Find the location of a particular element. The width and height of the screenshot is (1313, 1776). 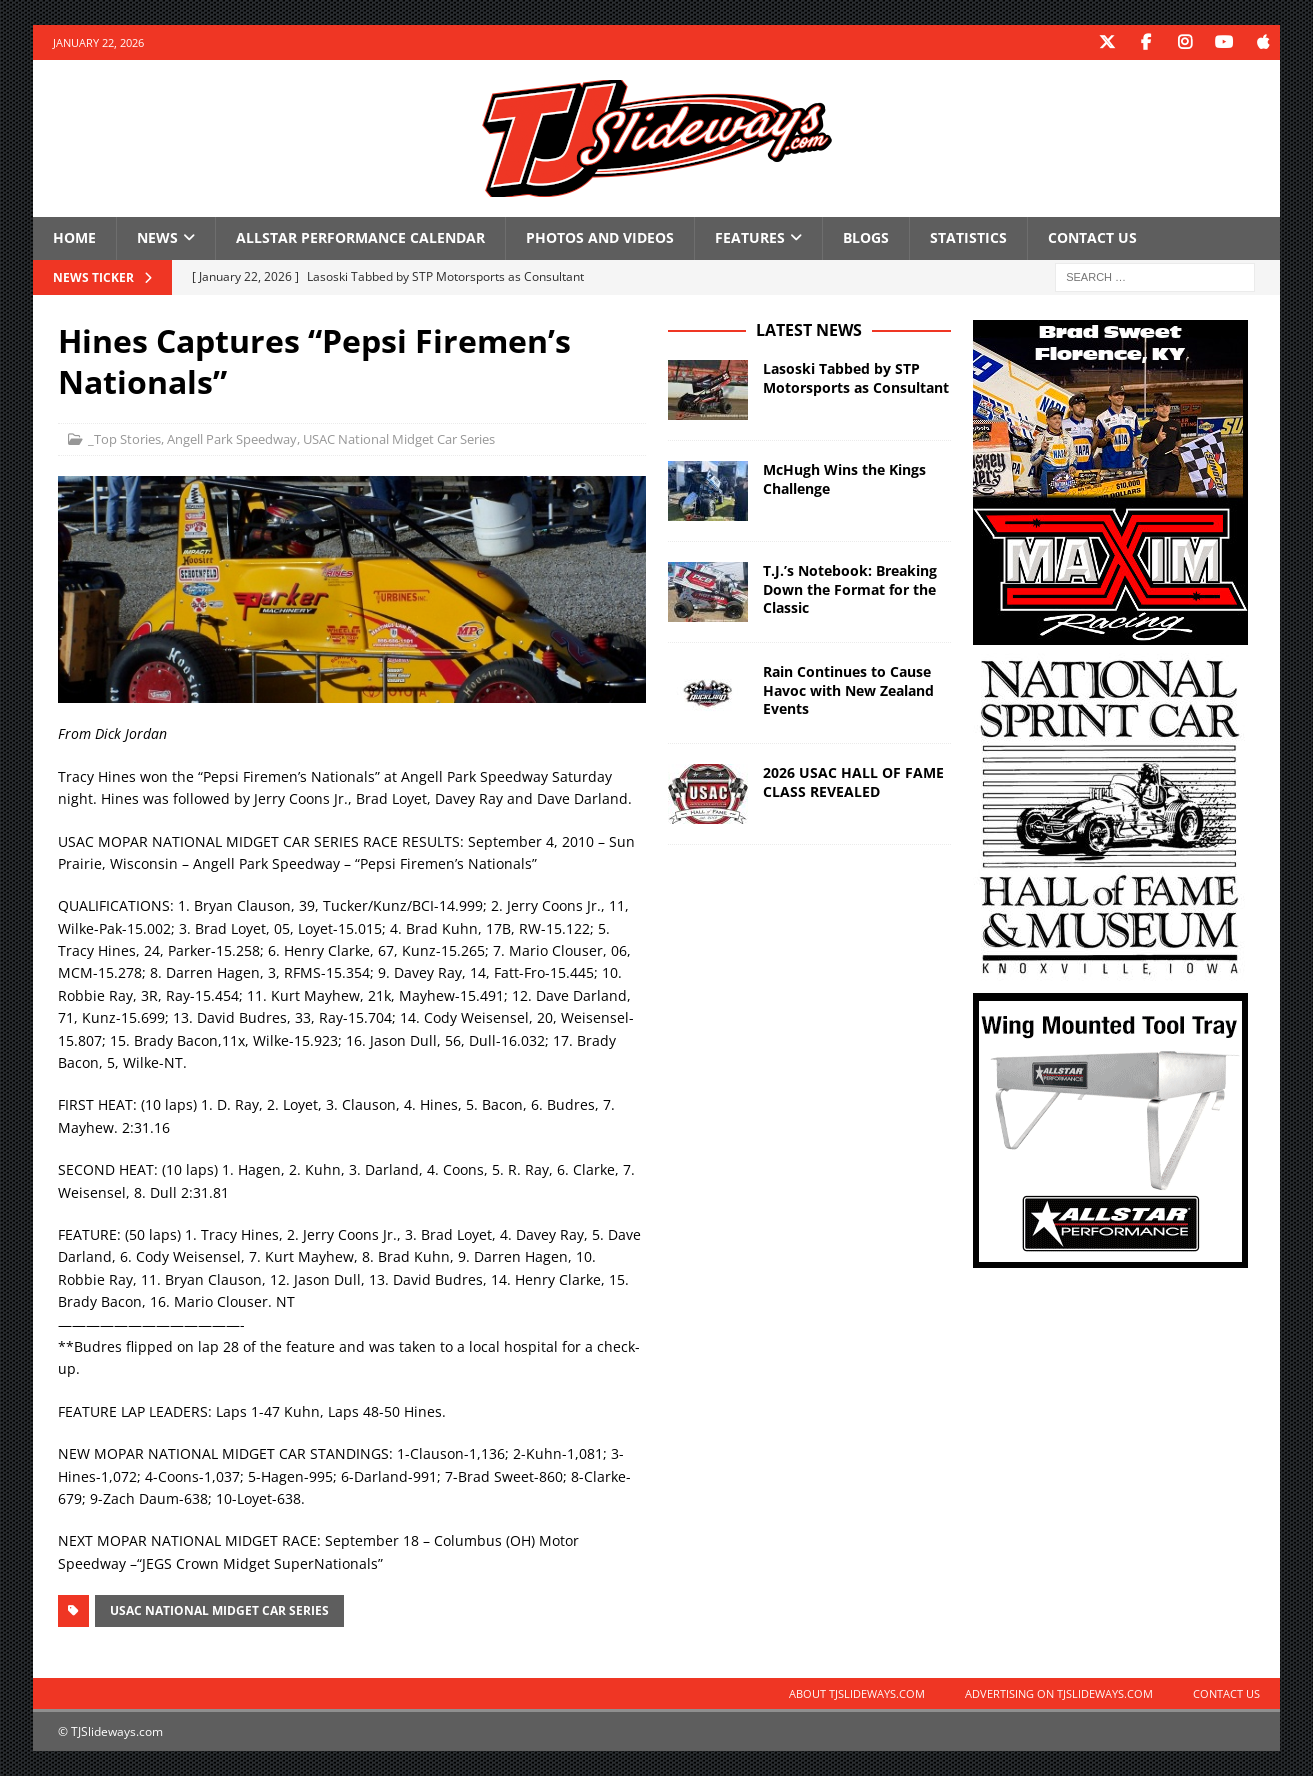

Blogs is located at coordinates (866, 237).